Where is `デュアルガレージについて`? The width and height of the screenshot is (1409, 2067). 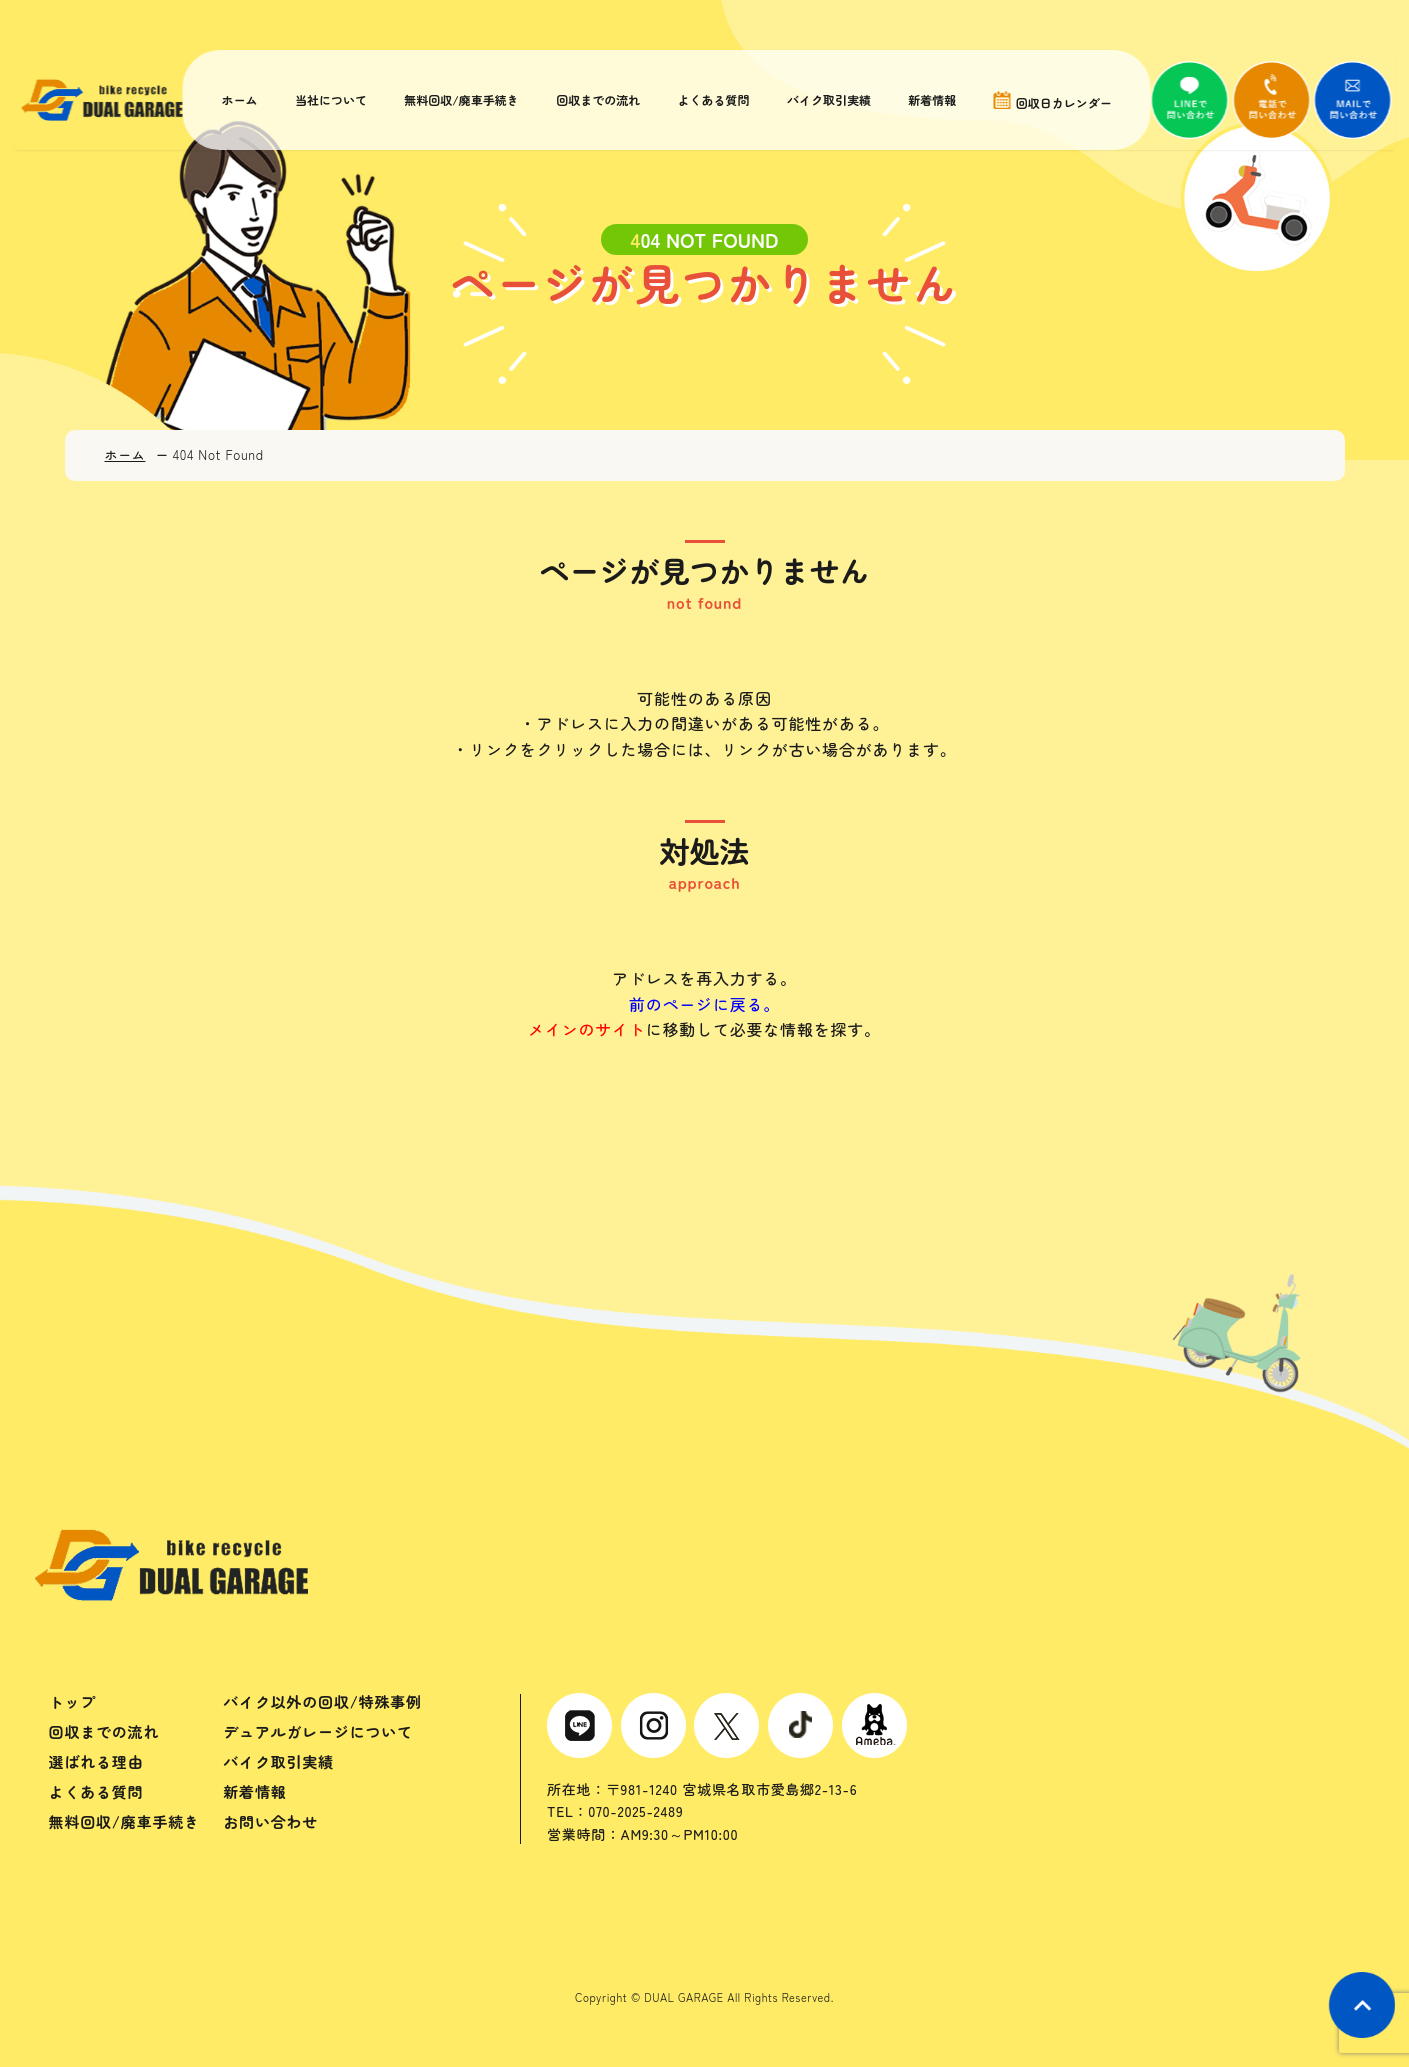
デュアルガレージについて is located at coordinates (318, 1731).